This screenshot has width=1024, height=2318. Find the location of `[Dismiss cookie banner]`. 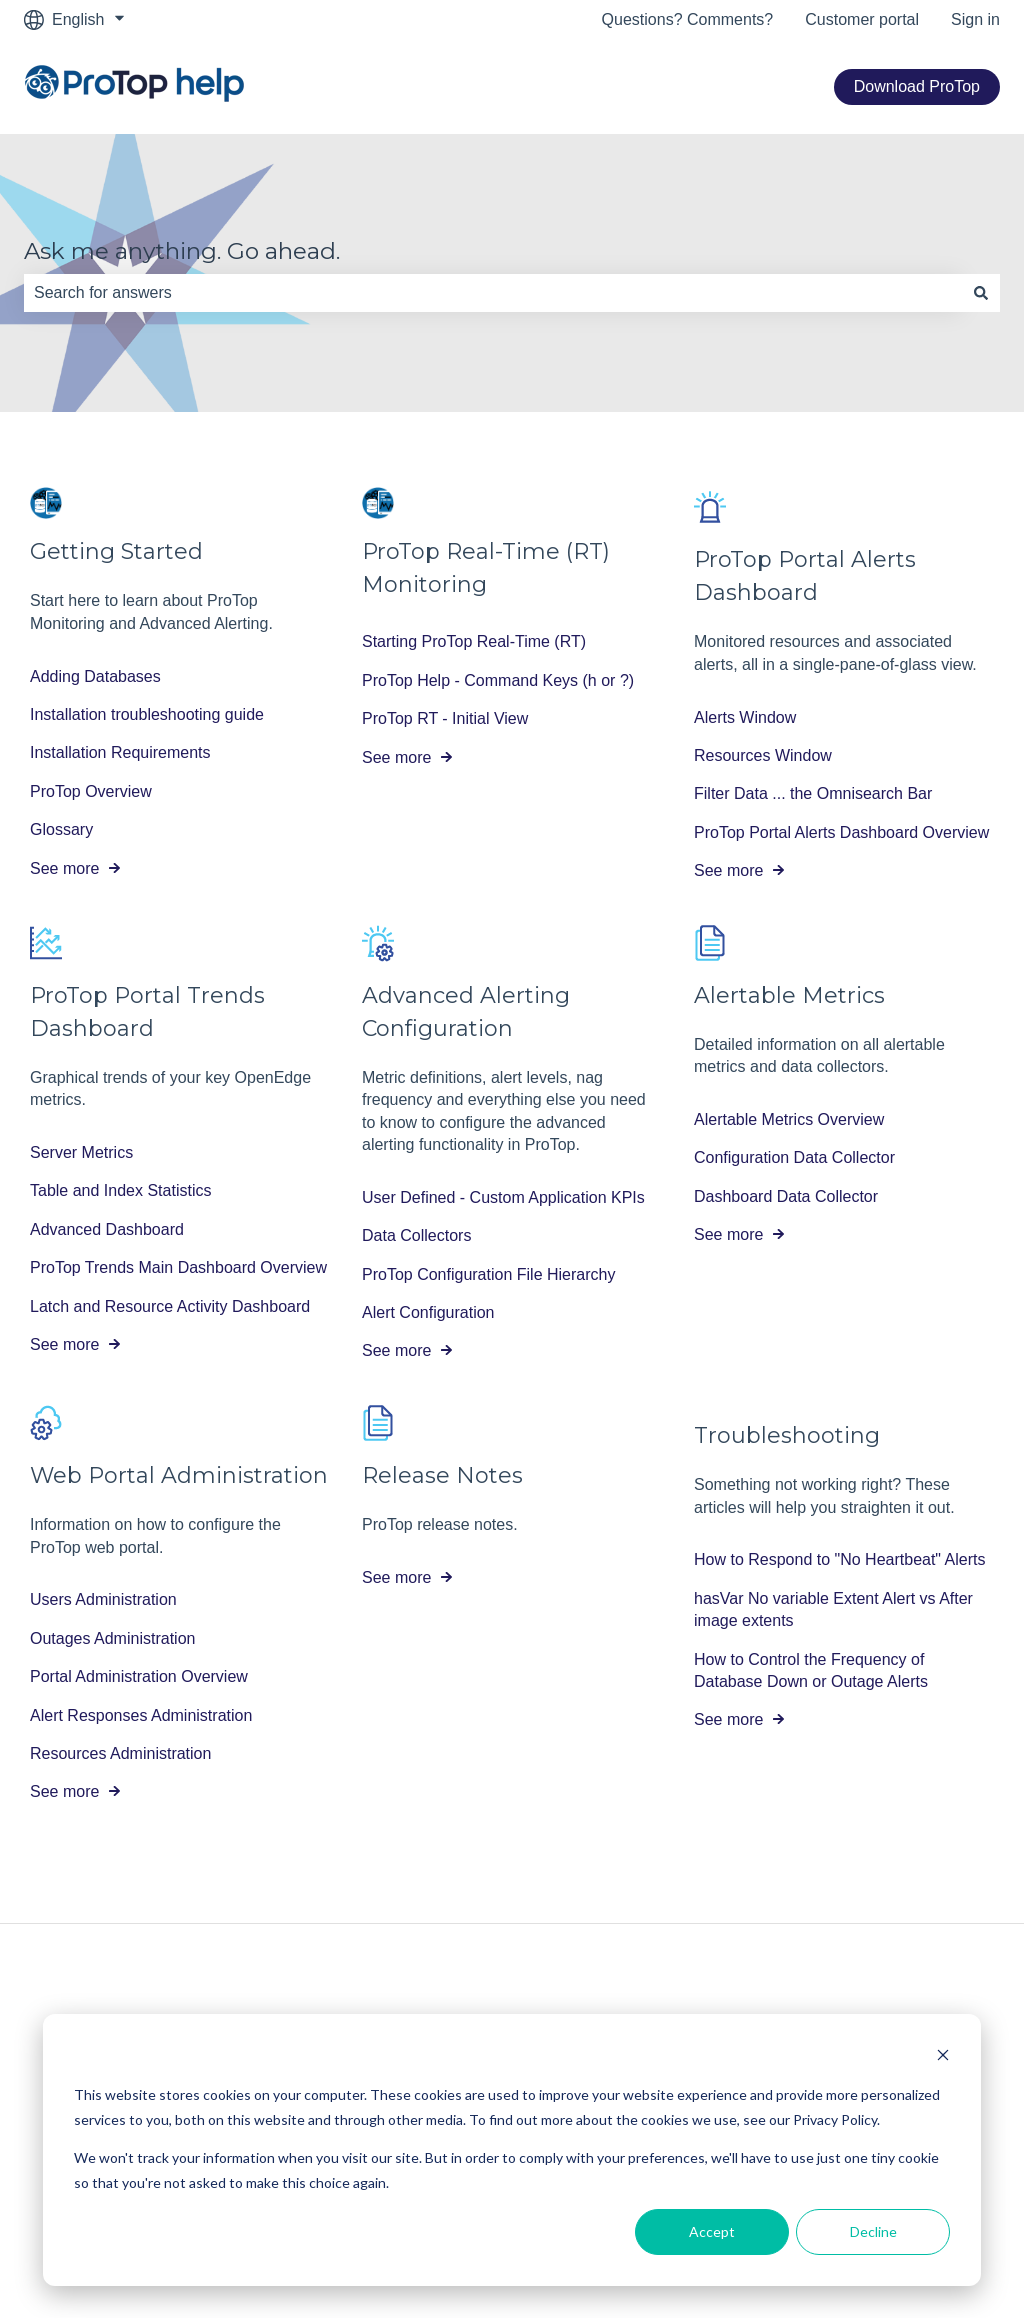

[Dismiss cookie banner] is located at coordinates (943, 2057).